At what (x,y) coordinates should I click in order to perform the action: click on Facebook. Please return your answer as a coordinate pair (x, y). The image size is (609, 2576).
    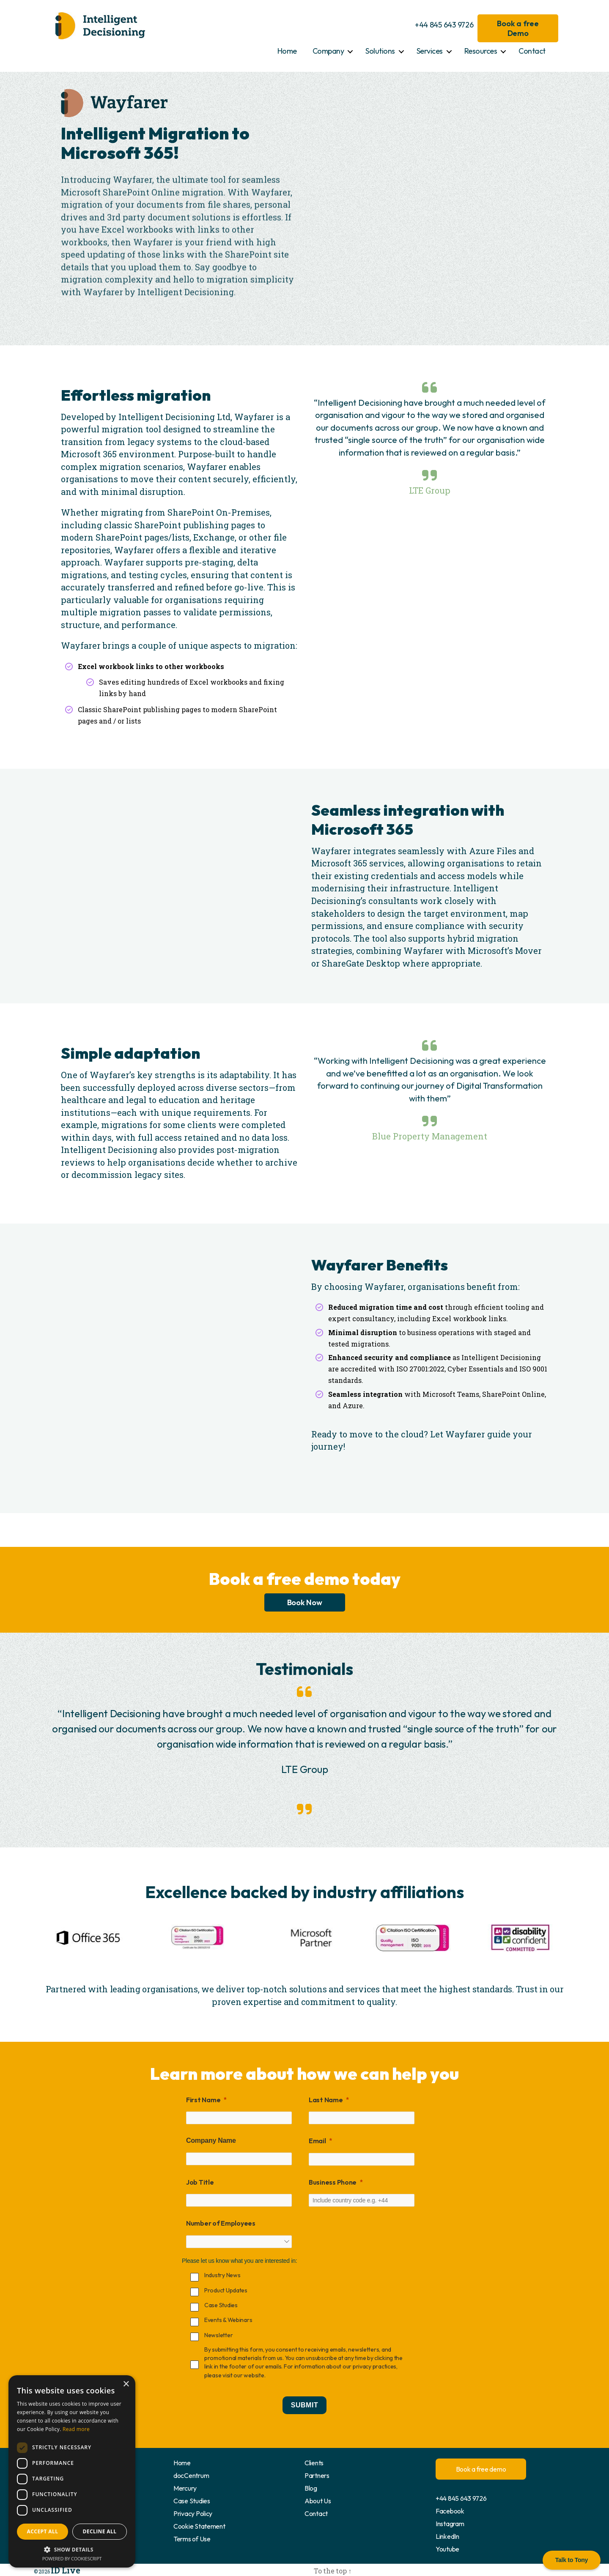
    Looking at the image, I should click on (450, 2511).